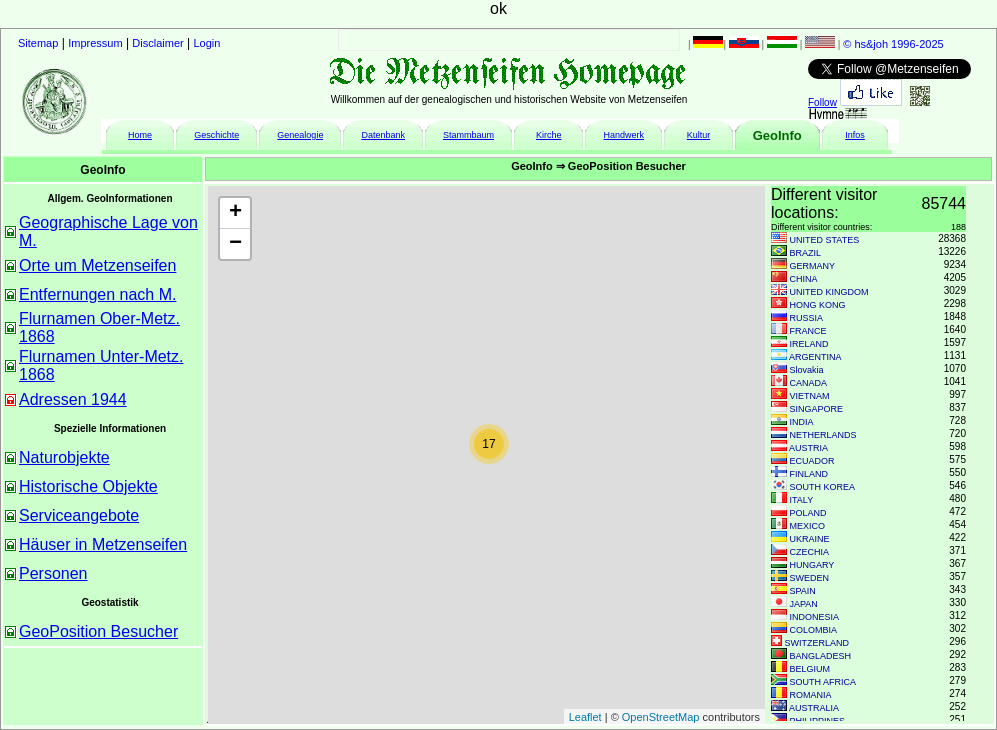  What do you see at coordinates (53, 573) in the screenshot?
I see `Personen` at bounding box center [53, 573].